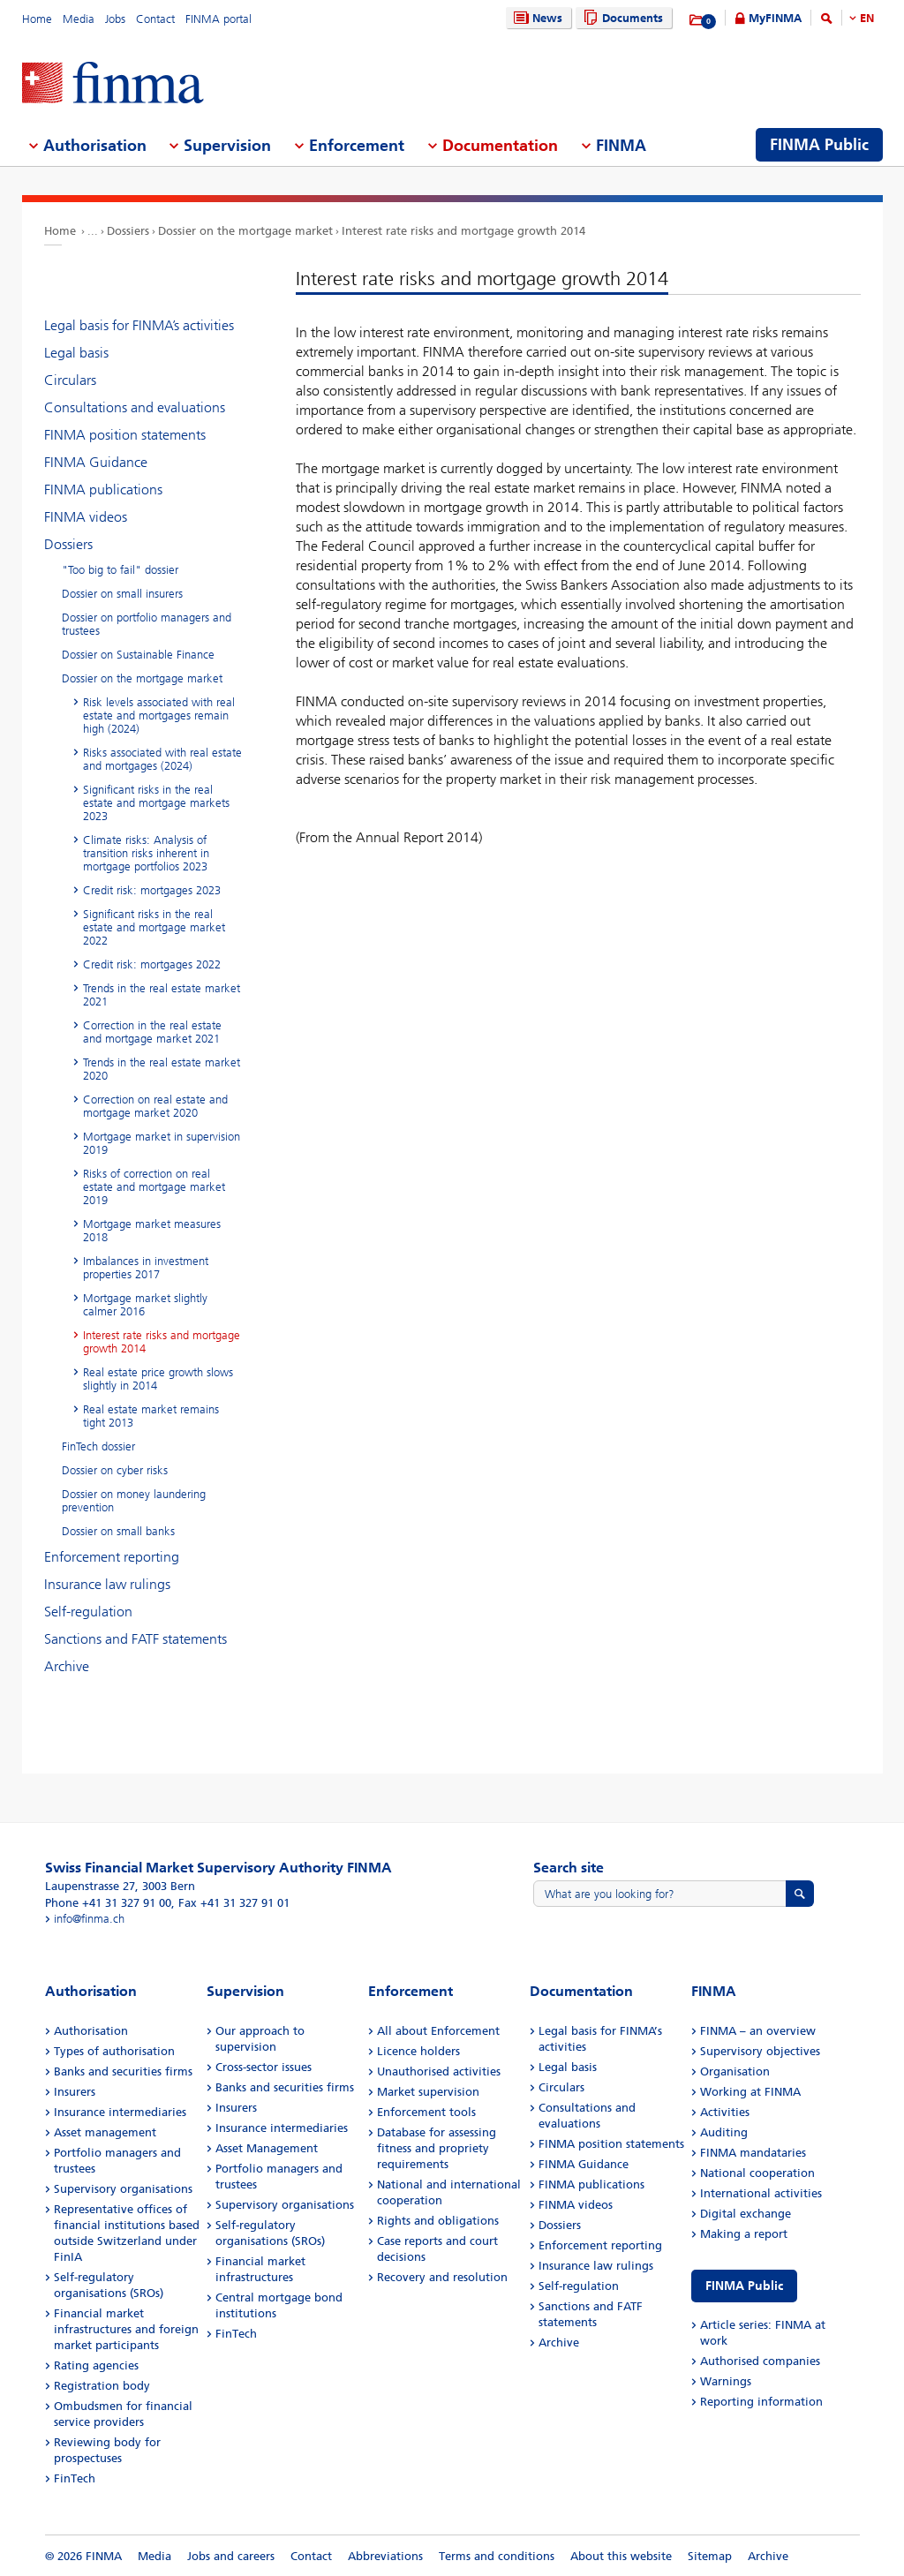 Image resolution: width=904 pixels, height=2576 pixels. I want to click on Real estate market remains tight 2013, so click(151, 1416).